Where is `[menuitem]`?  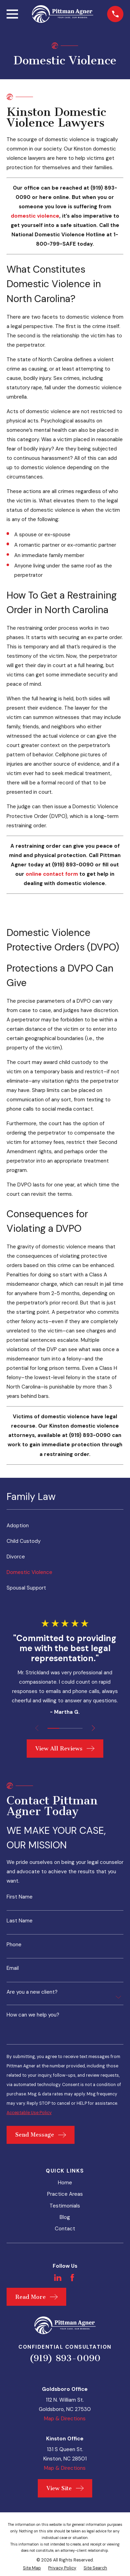
[menuitem] is located at coordinates (65, 1525).